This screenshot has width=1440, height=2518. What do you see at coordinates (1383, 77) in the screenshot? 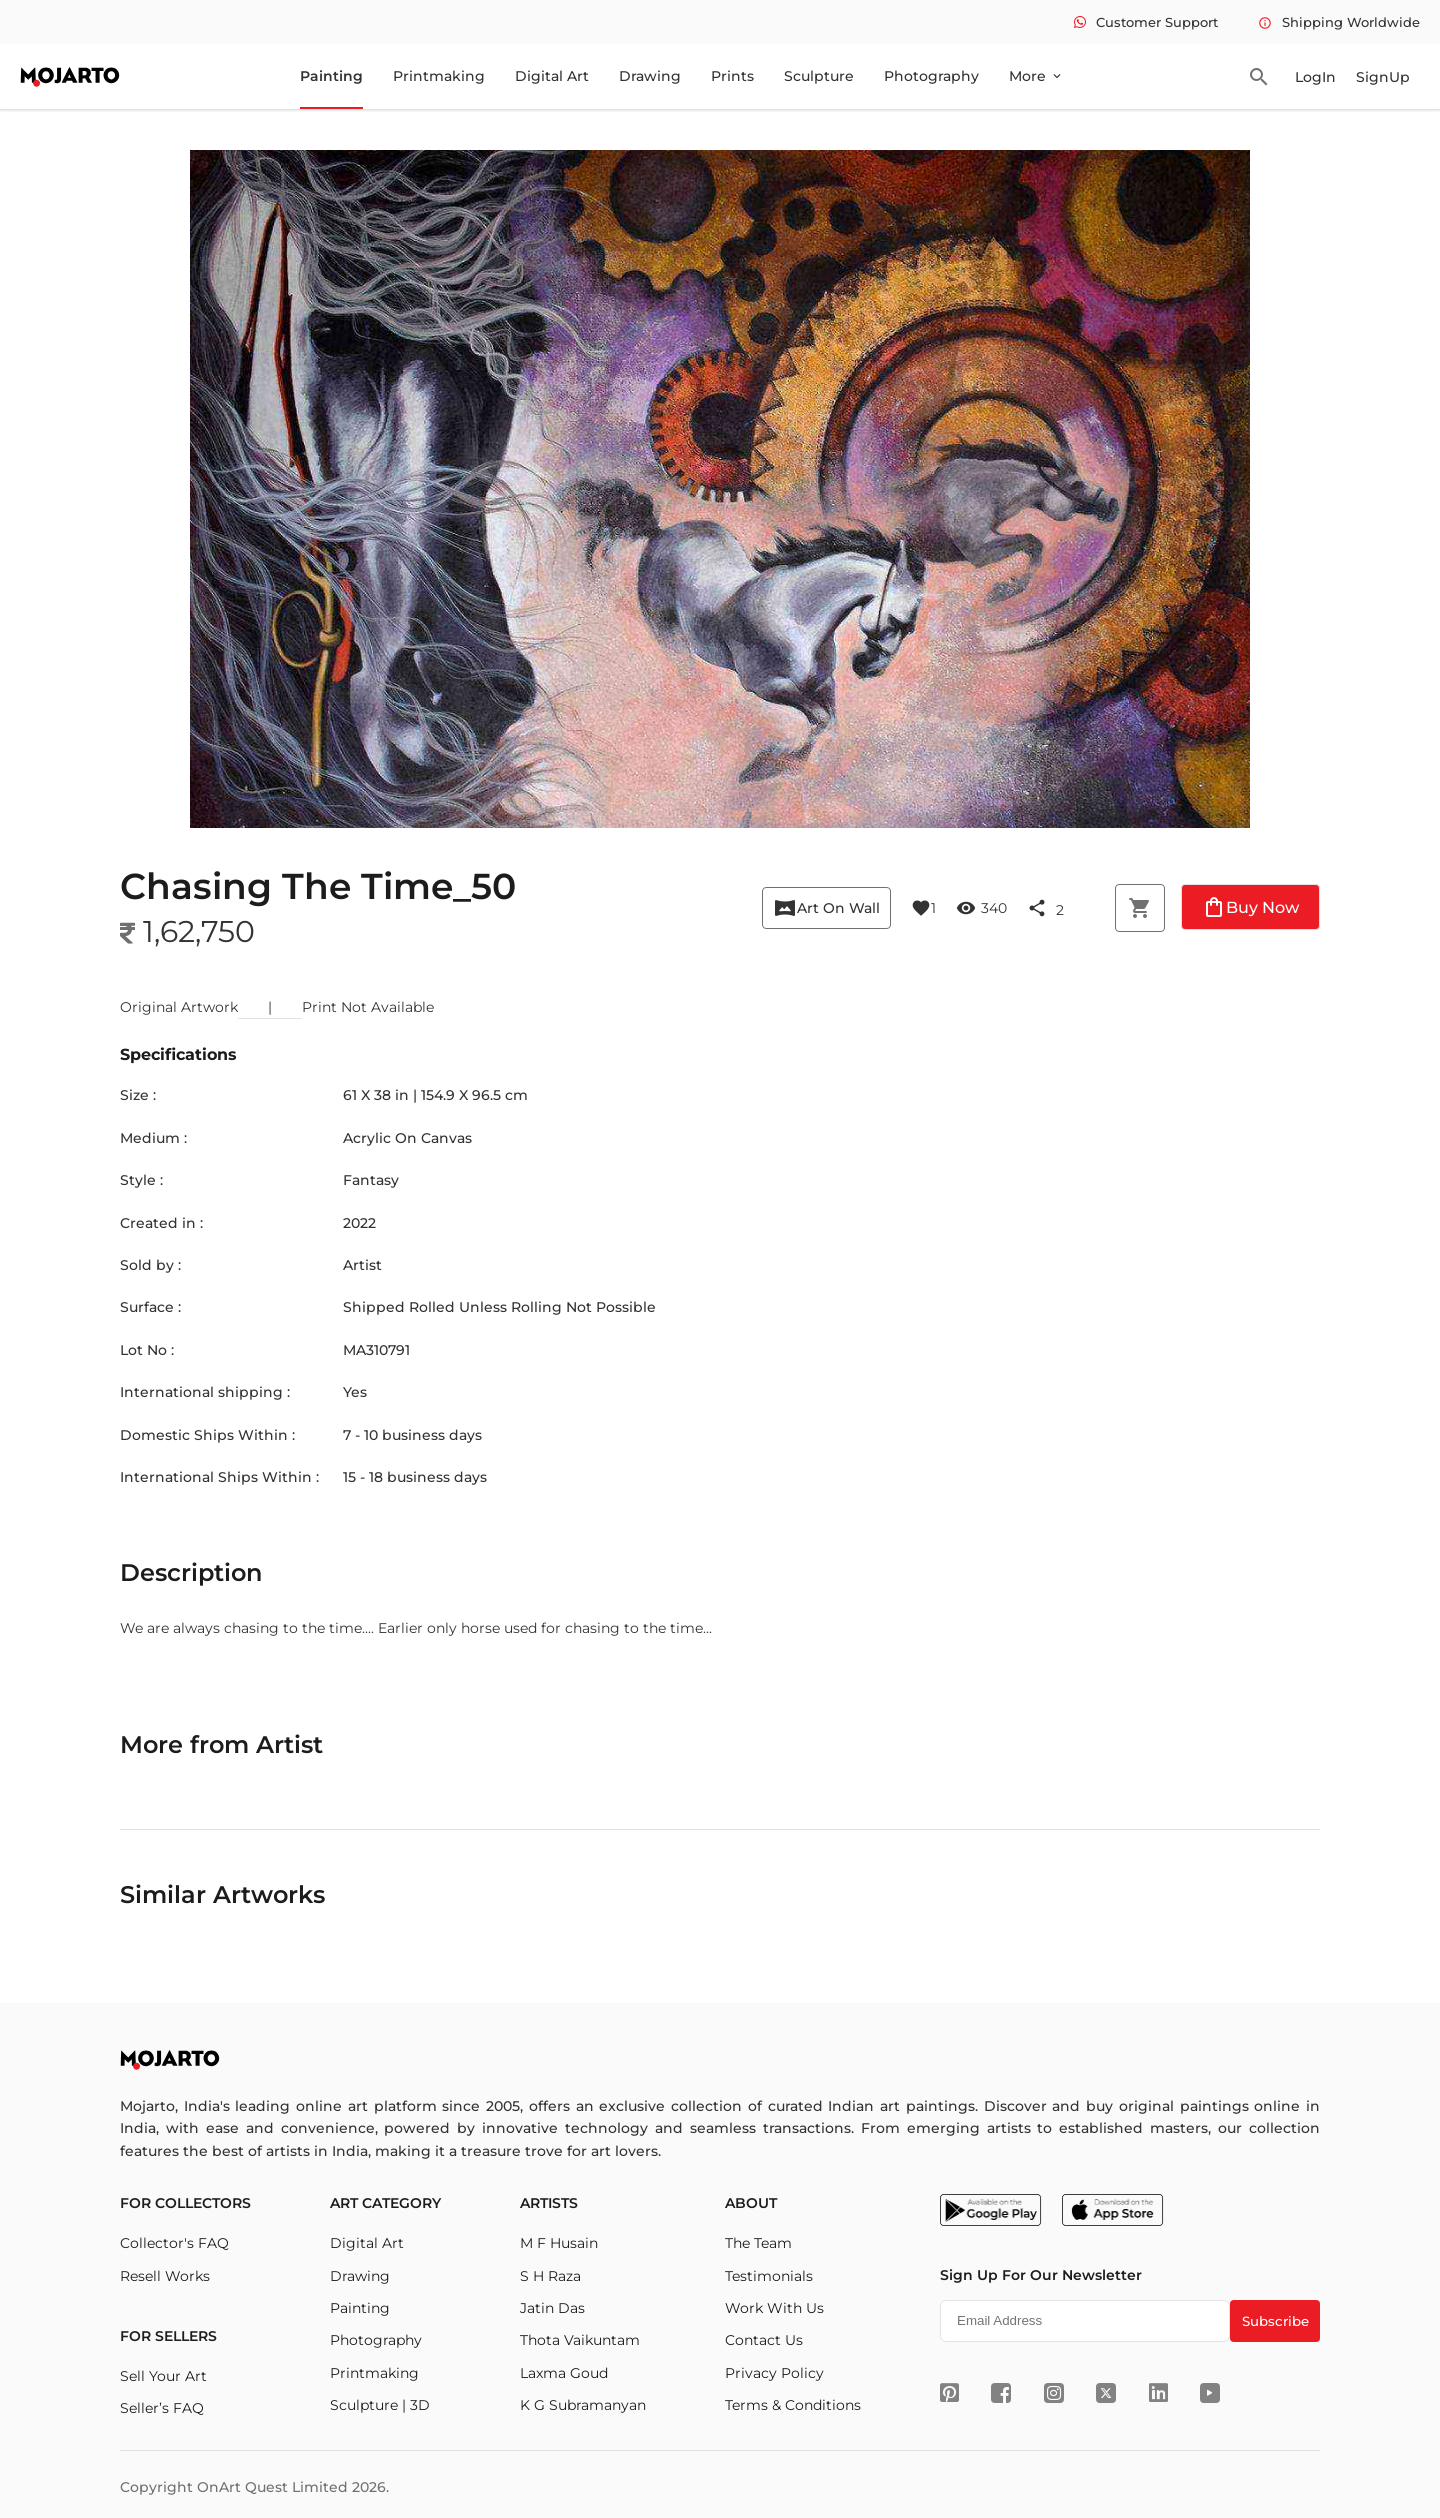
I see `SignUp` at bounding box center [1383, 77].